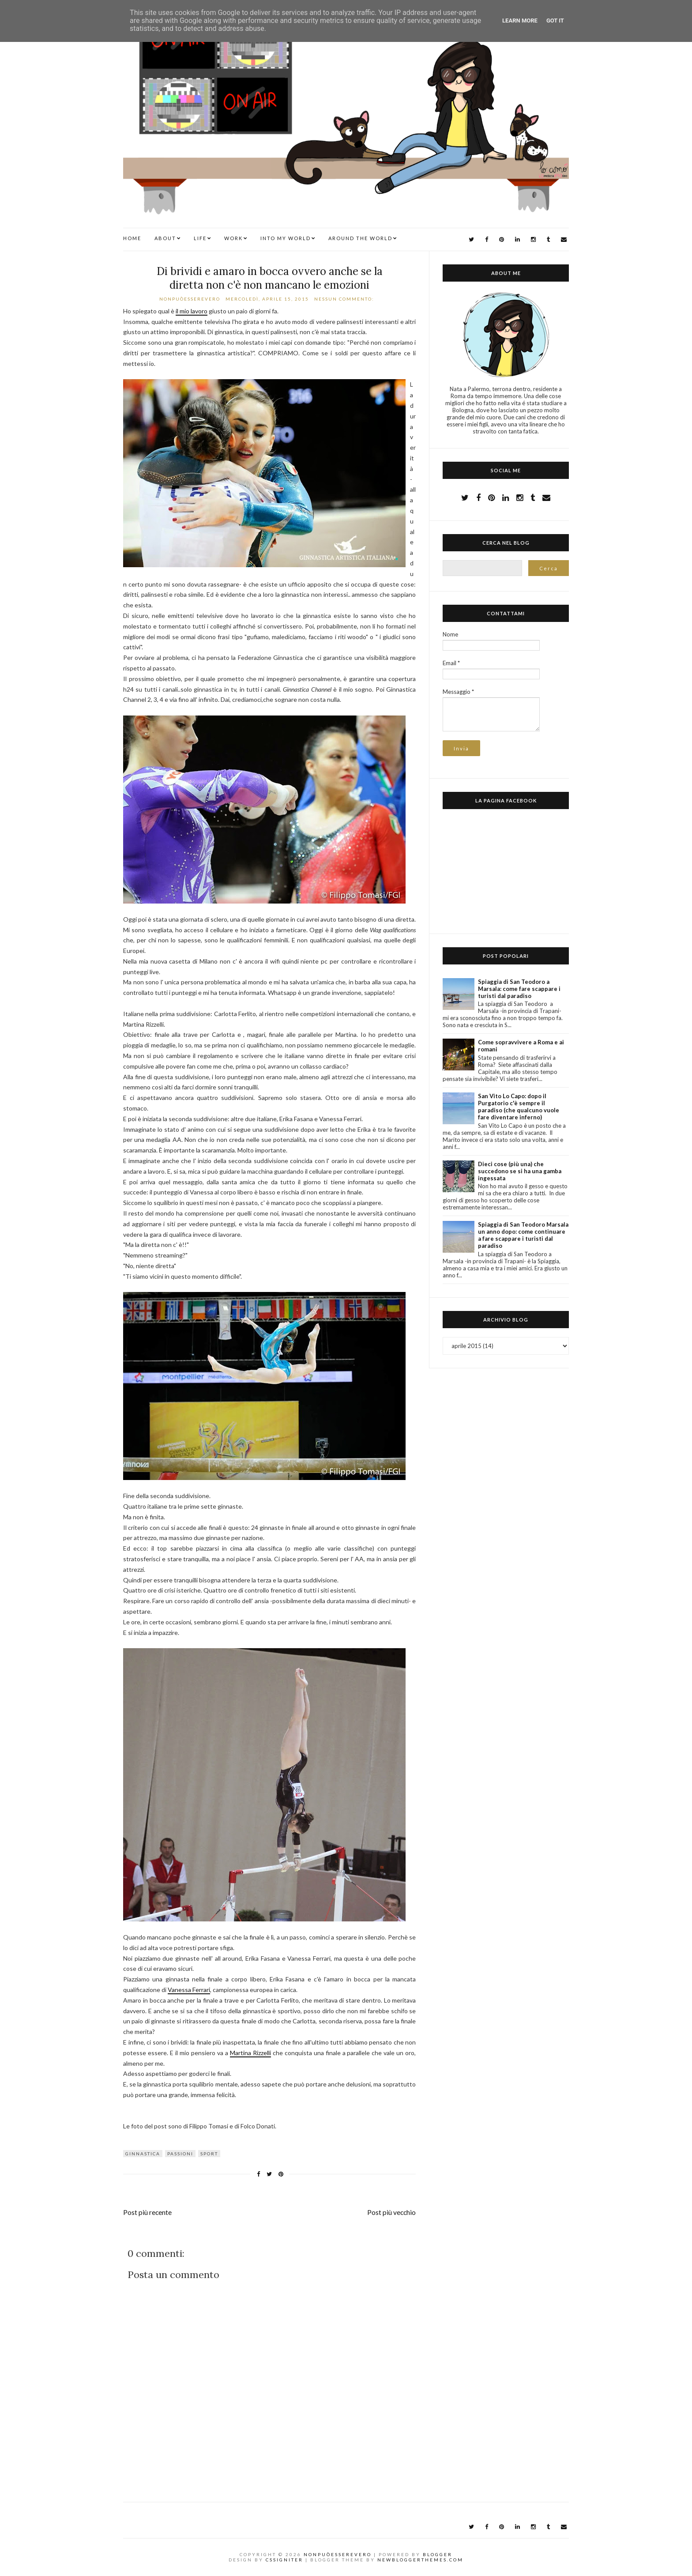 Image resolution: width=692 pixels, height=2576 pixels. What do you see at coordinates (132, 238) in the screenshot?
I see `Home` at bounding box center [132, 238].